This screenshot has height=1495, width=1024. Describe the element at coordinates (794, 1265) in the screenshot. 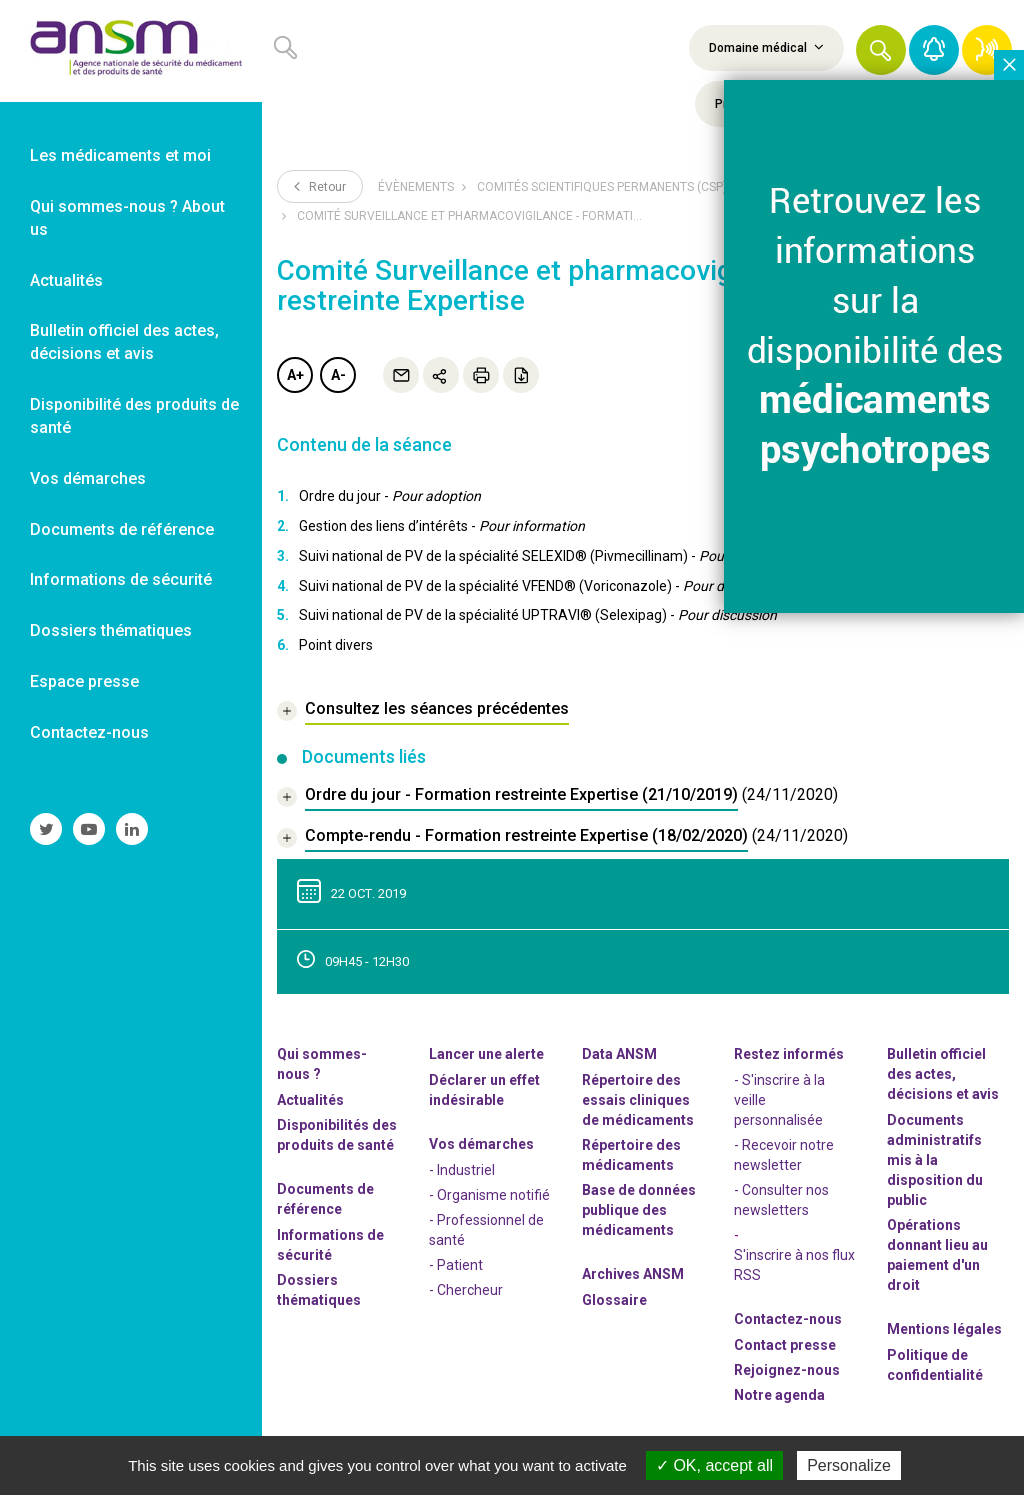

I see `S'inscrire à nos flux RSS` at that location.